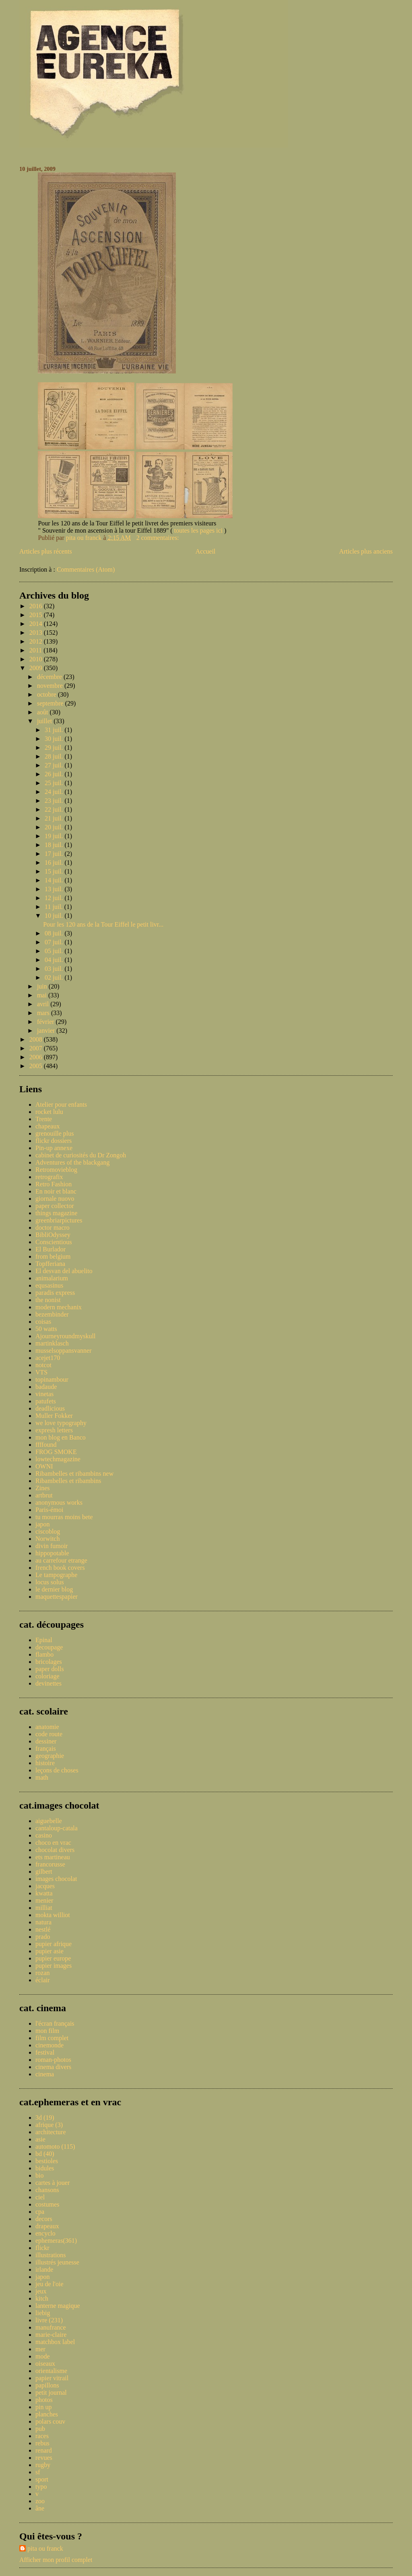 The image size is (412, 2576). What do you see at coordinates (49, 2320) in the screenshot?
I see `livre (231)` at bounding box center [49, 2320].